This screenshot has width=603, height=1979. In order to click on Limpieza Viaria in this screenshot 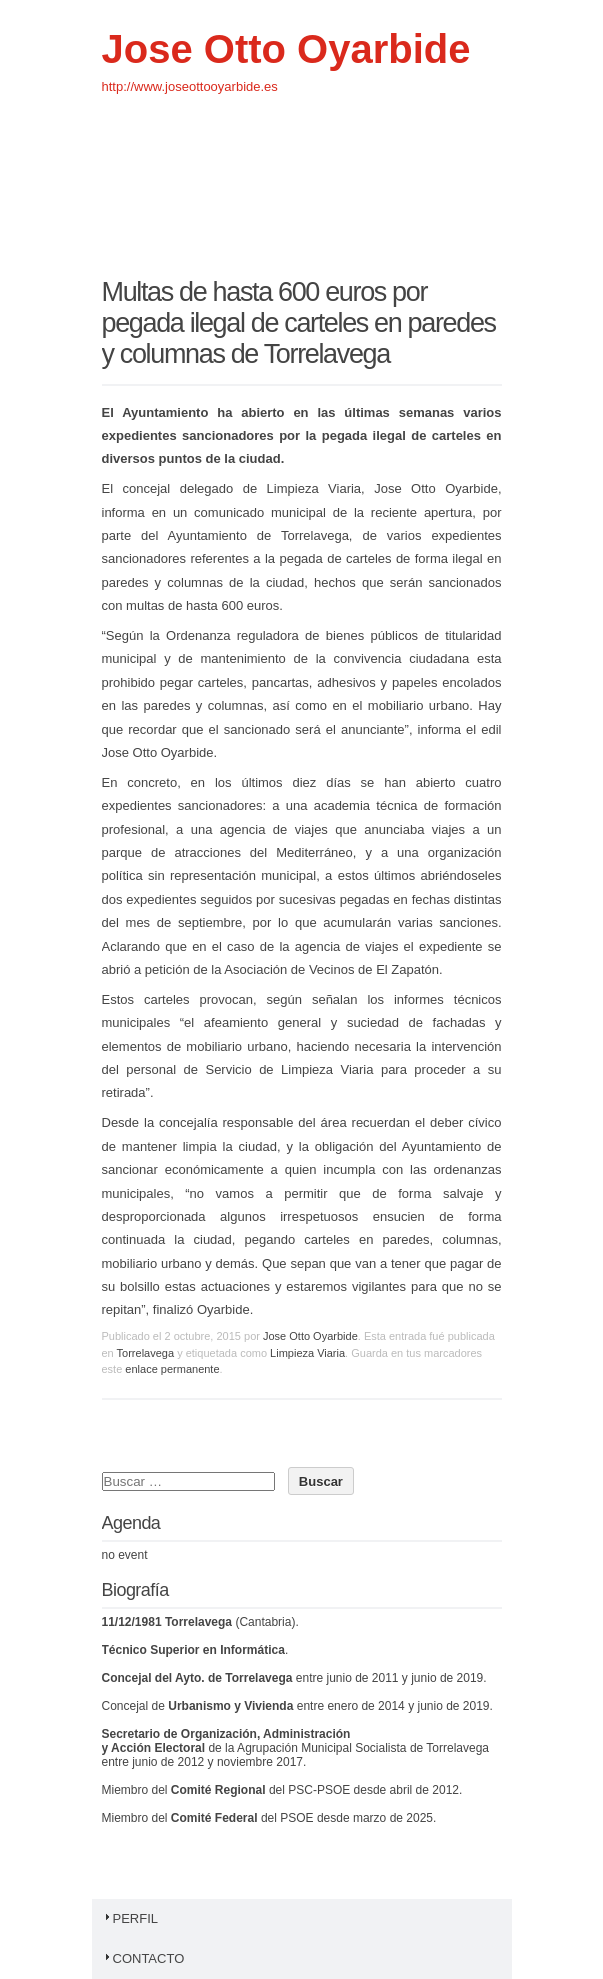, I will do `click(307, 1353)`.